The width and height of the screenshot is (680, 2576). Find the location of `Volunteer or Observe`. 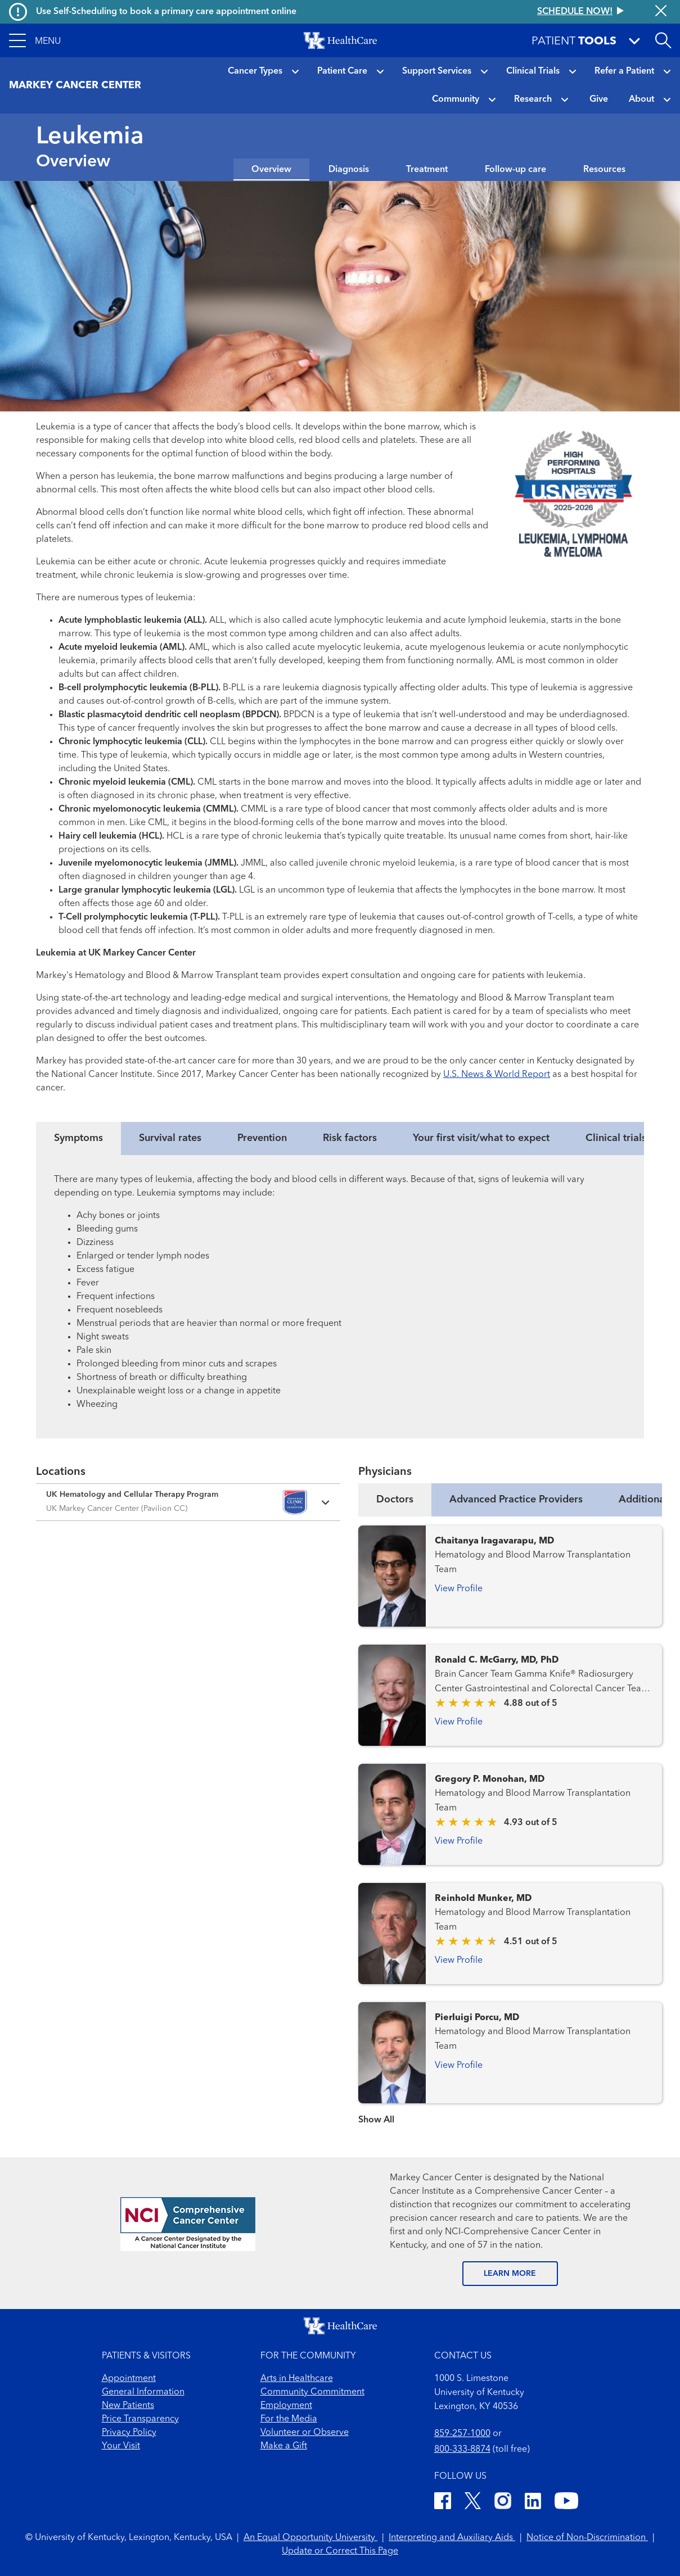

Volunteer or Observe is located at coordinates (304, 2432).